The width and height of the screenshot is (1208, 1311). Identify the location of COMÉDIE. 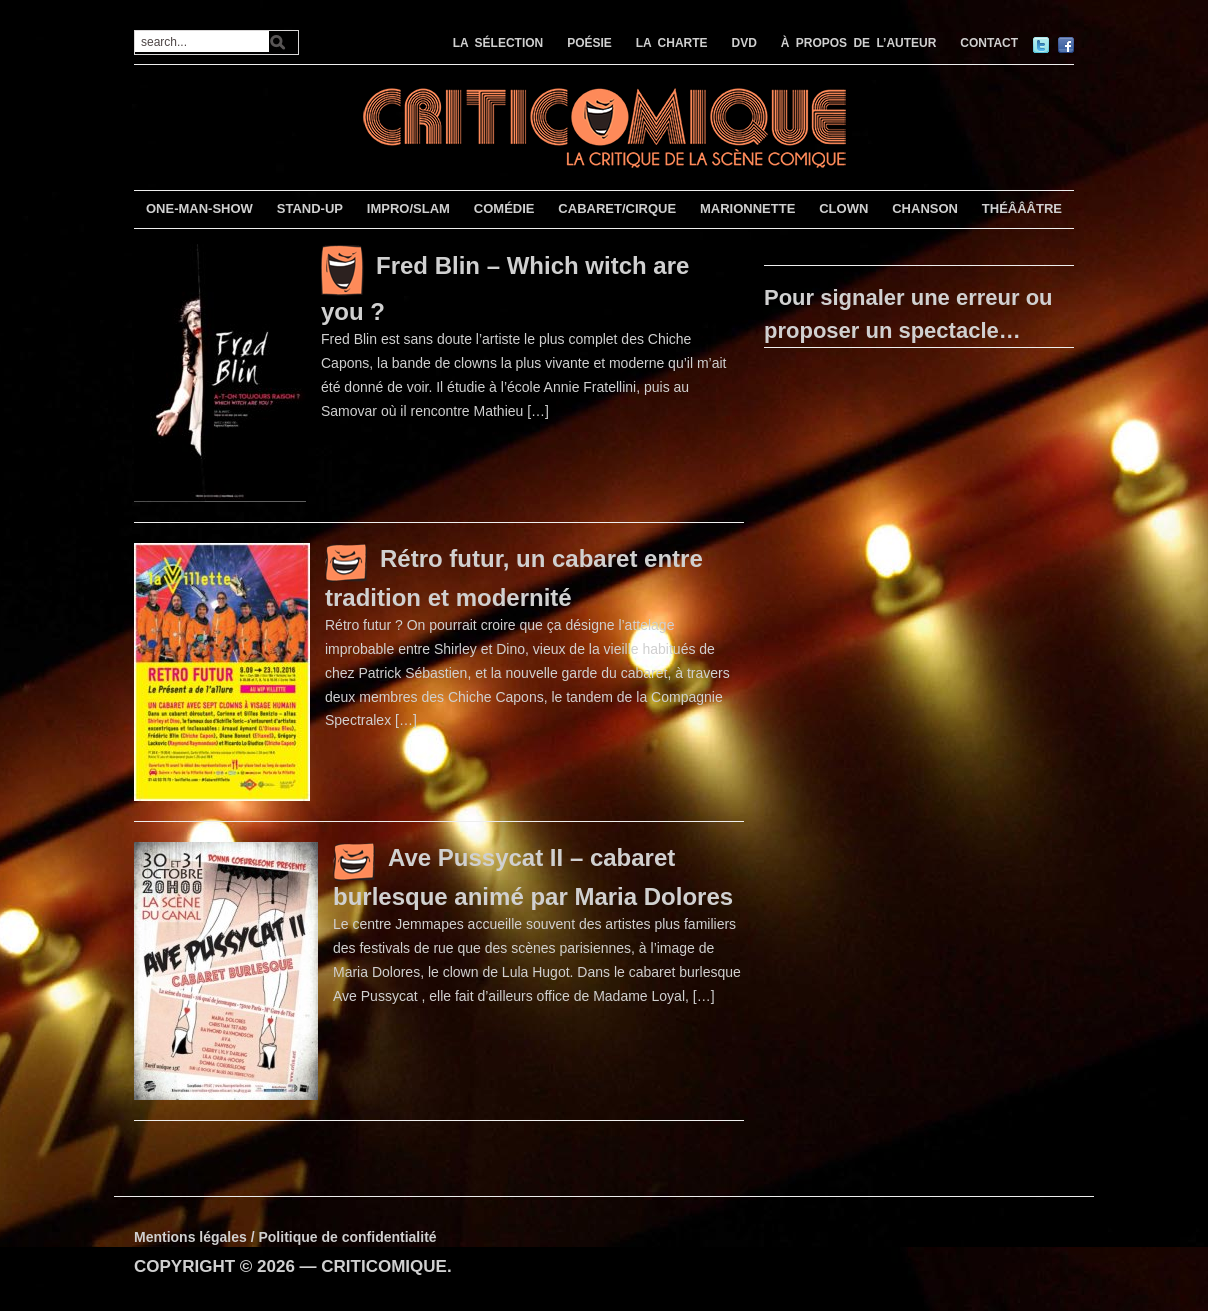
(504, 208).